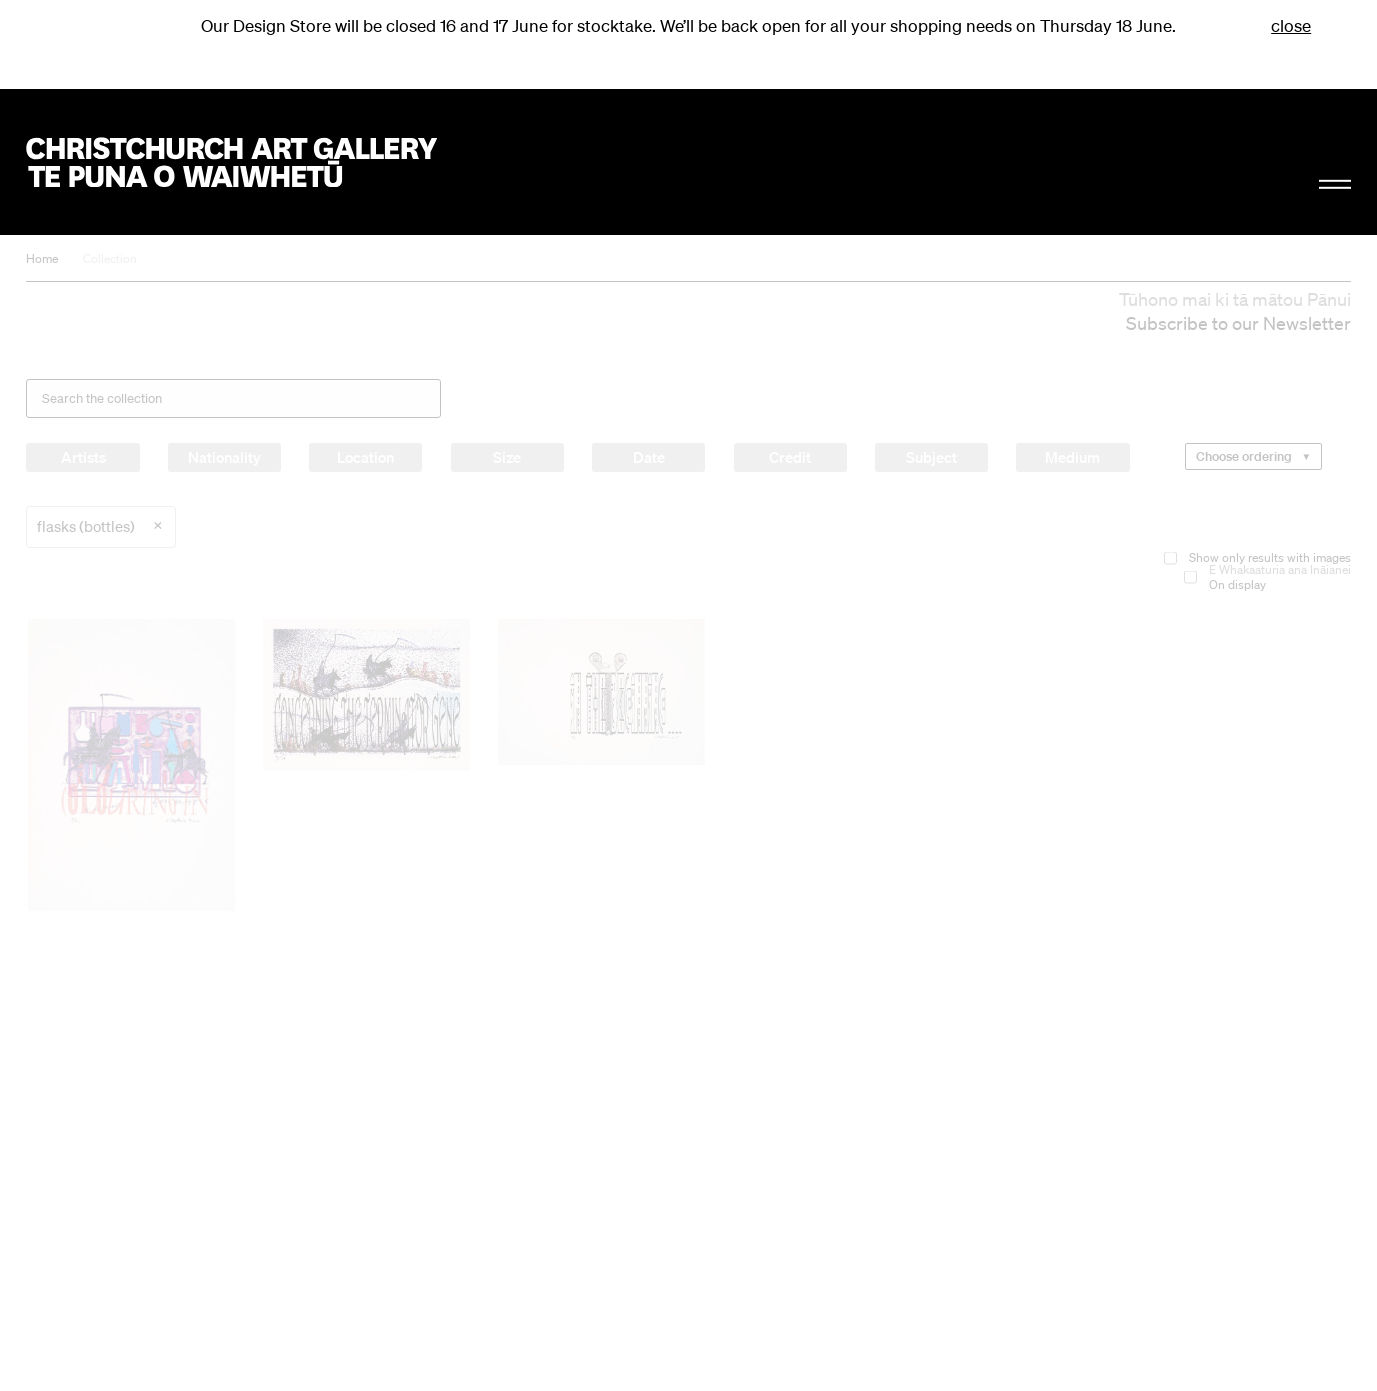 The height and width of the screenshot is (1391, 1377). I want to click on Christchurch Art Gallery Te Puna o Waiwhetū, so click(231, 162).